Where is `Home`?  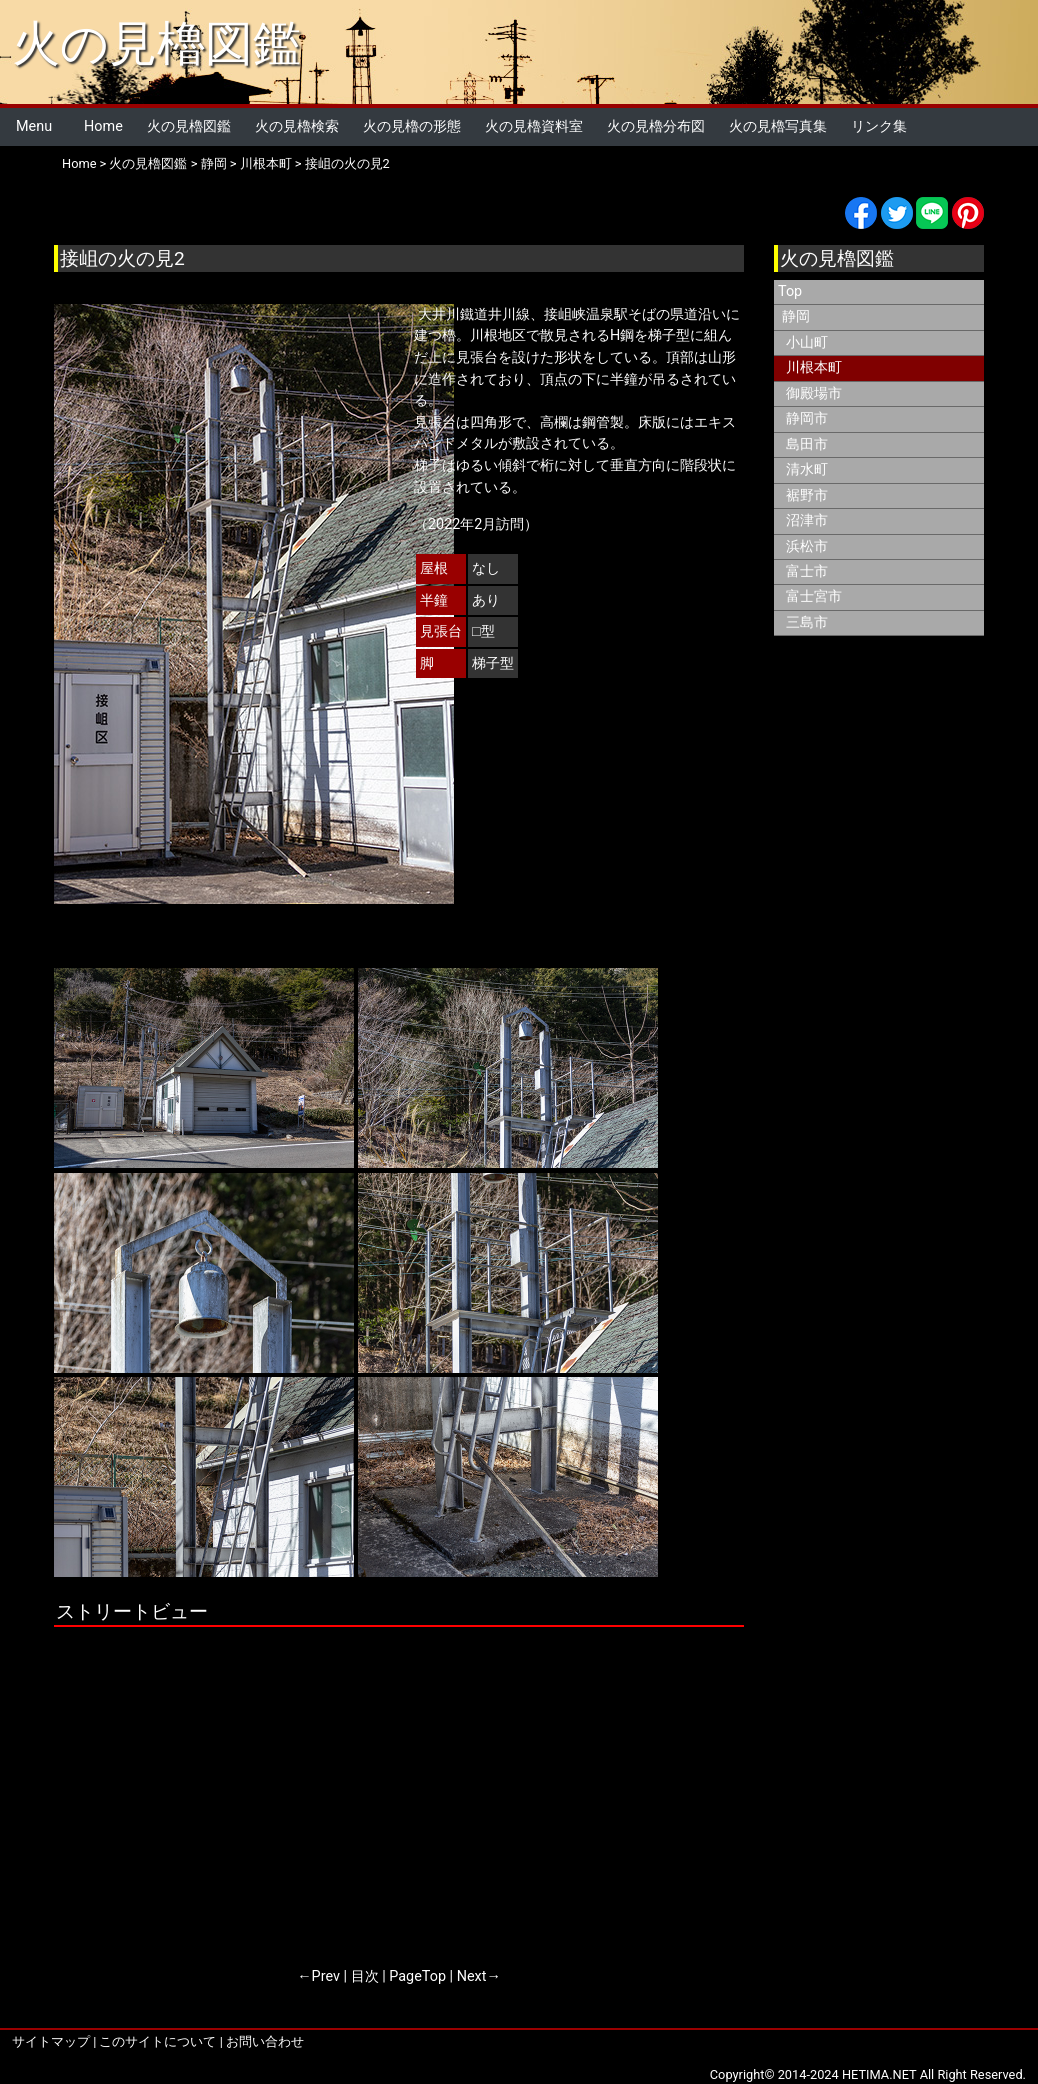
Home is located at coordinates (103, 126).